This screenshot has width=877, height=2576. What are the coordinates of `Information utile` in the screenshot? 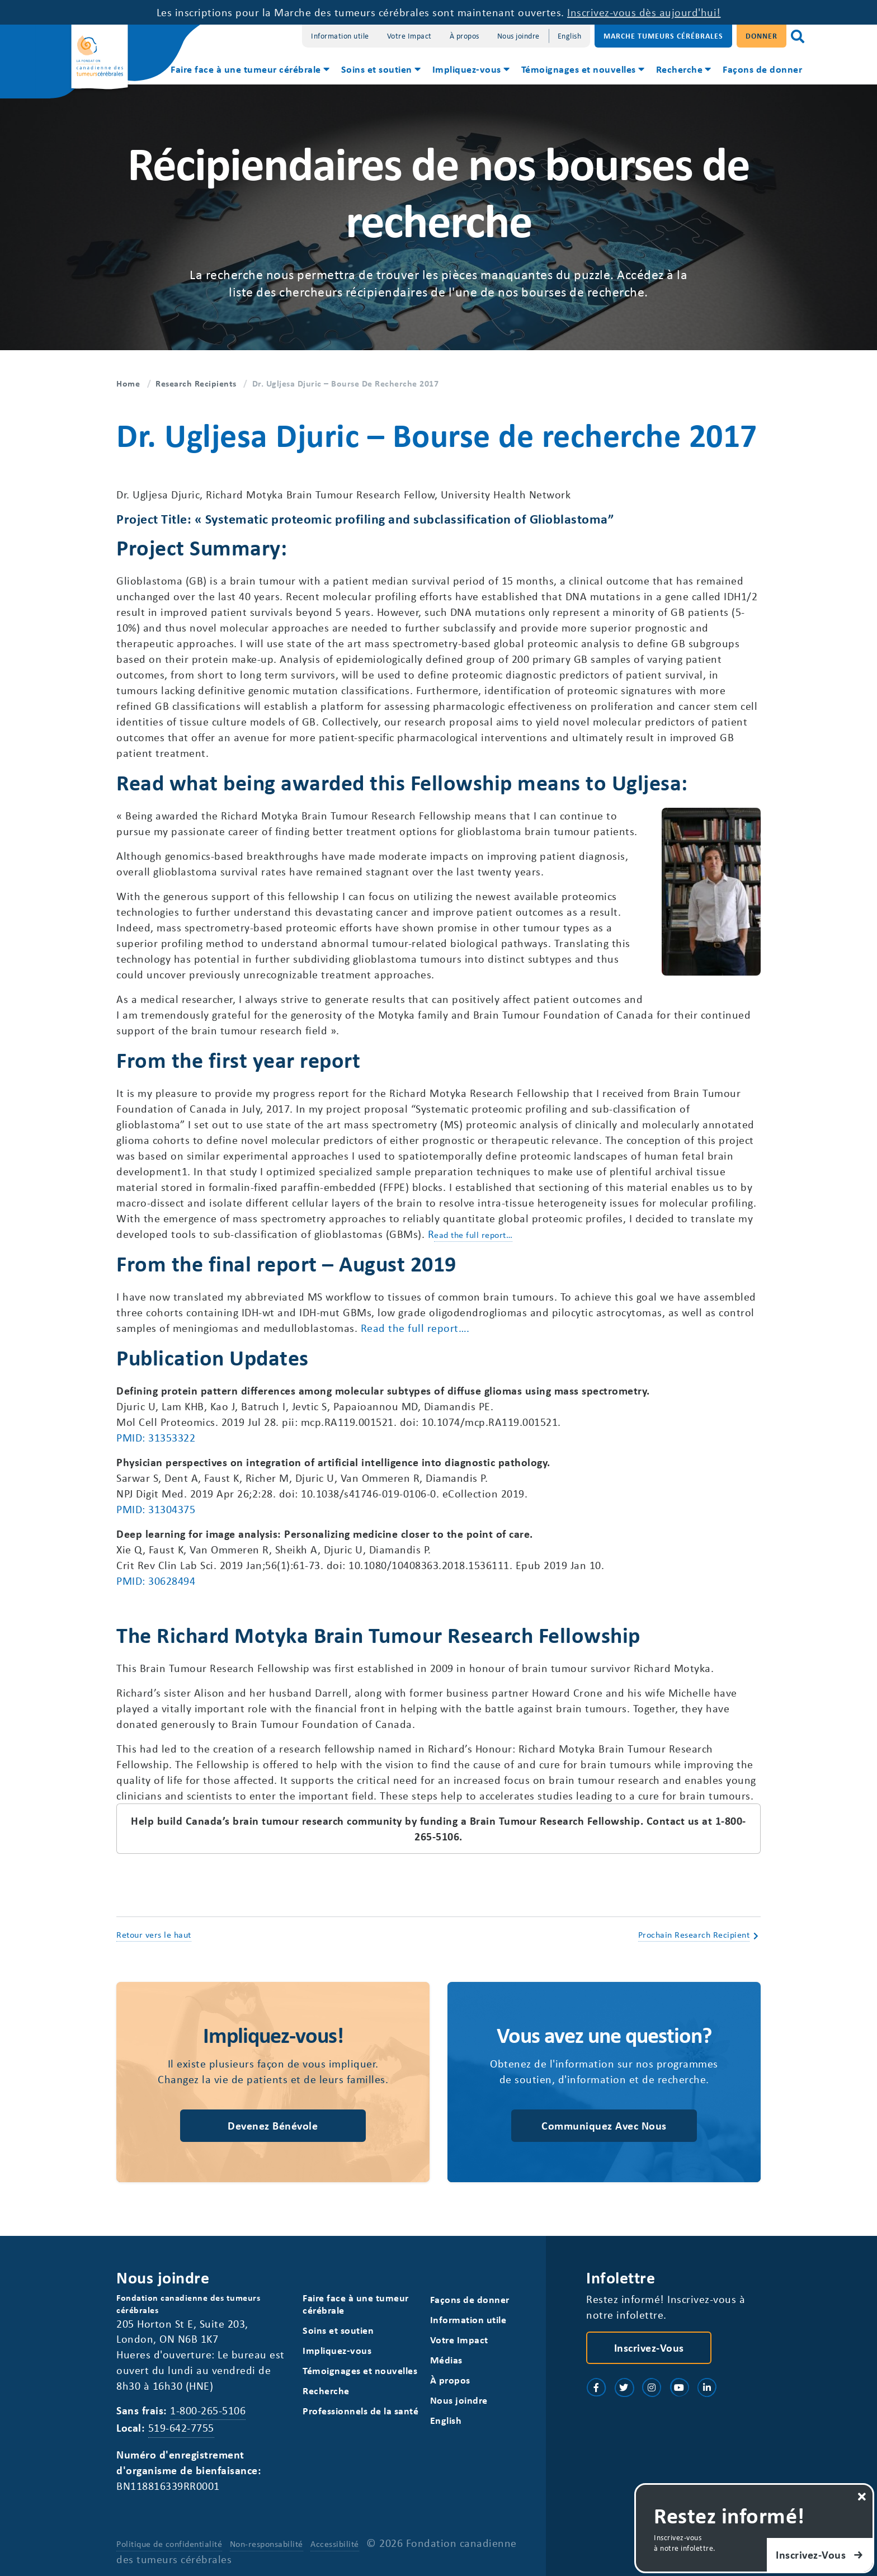 It's located at (340, 35).